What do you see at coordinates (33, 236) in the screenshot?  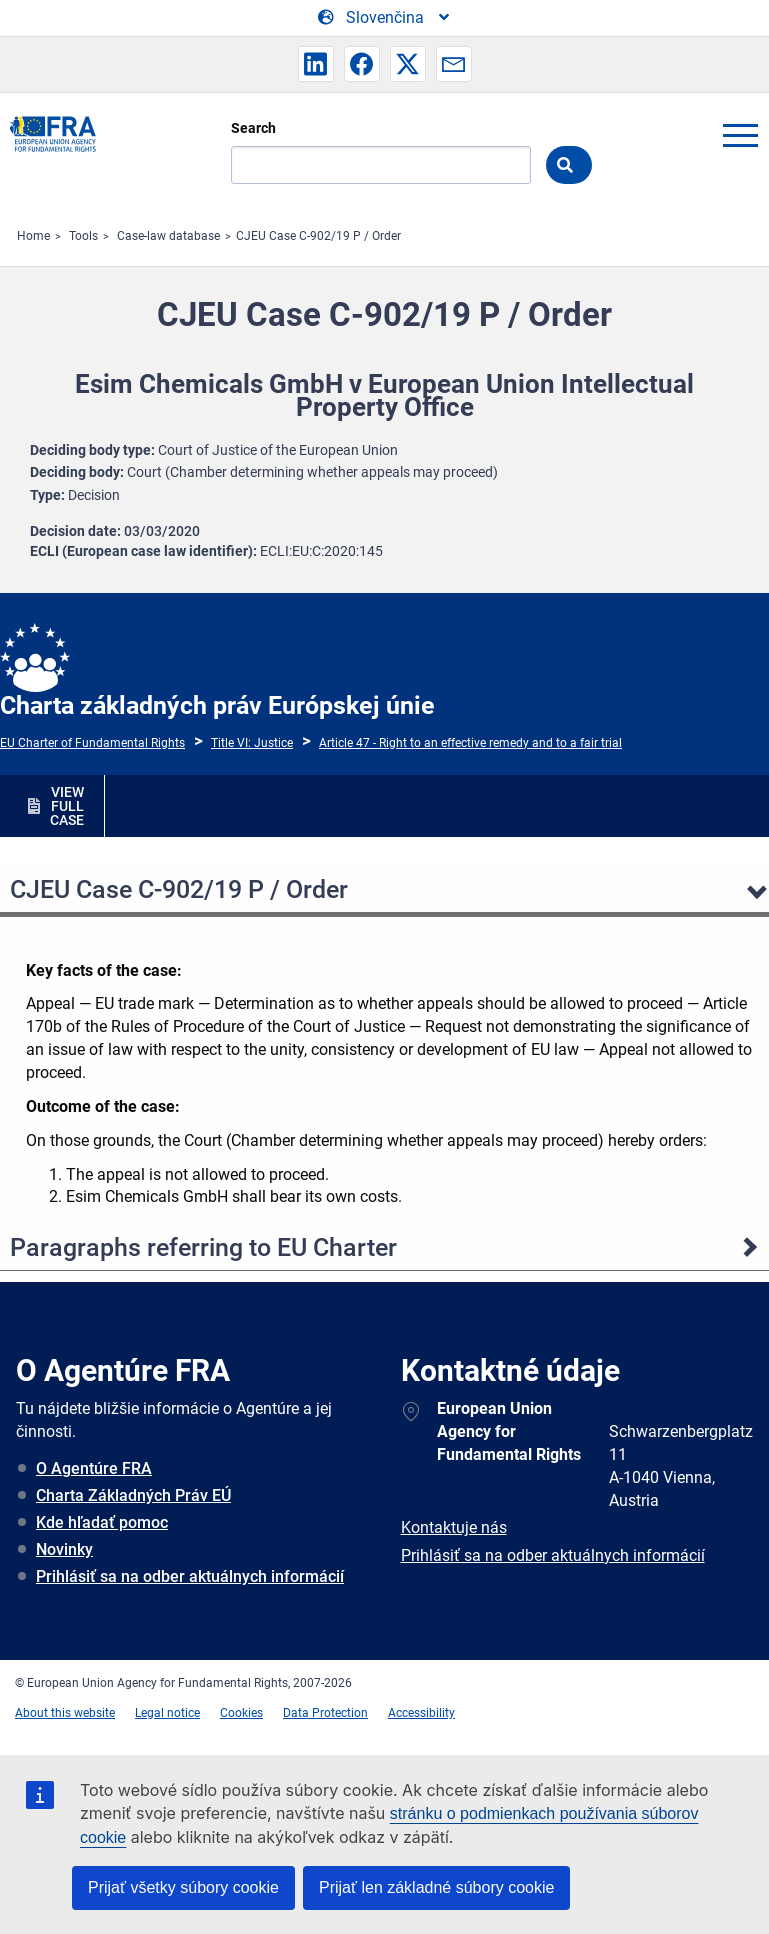 I see `Home` at bounding box center [33, 236].